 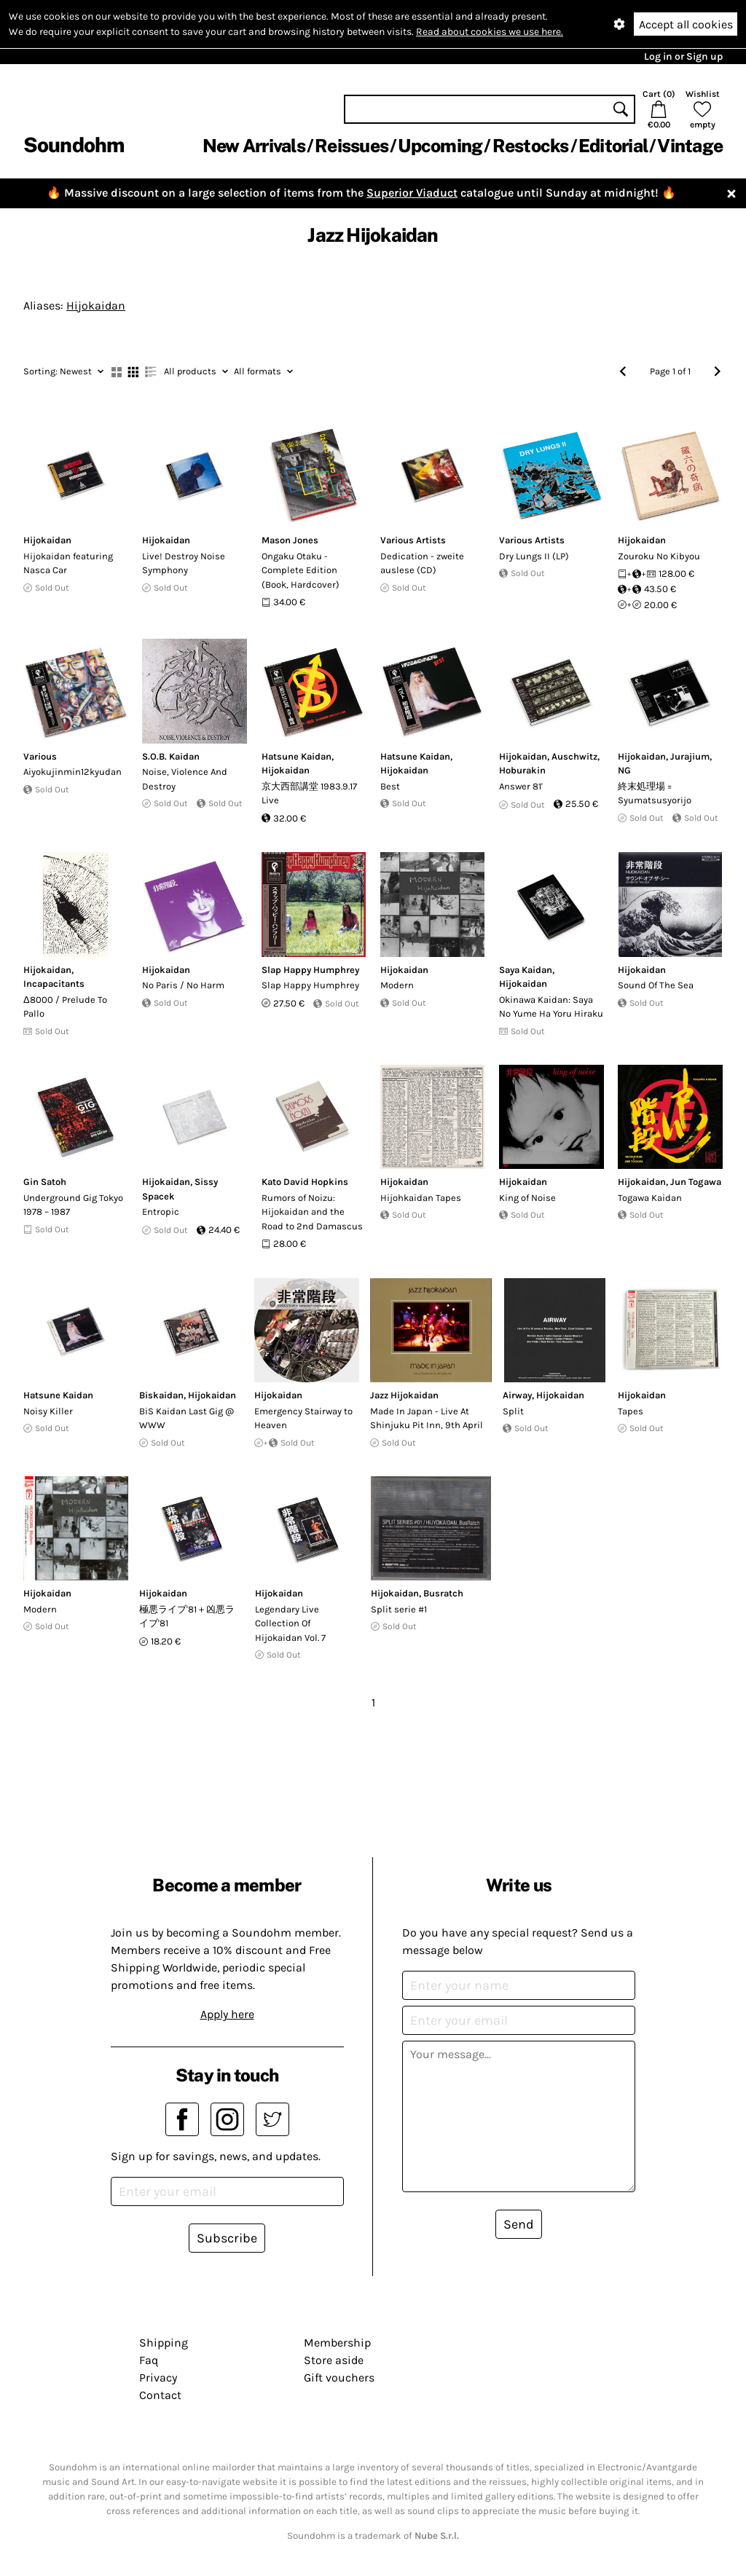 What do you see at coordinates (68, 563) in the screenshot?
I see `Hijokaidan featuring Nasca Car` at bounding box center [68, 563].